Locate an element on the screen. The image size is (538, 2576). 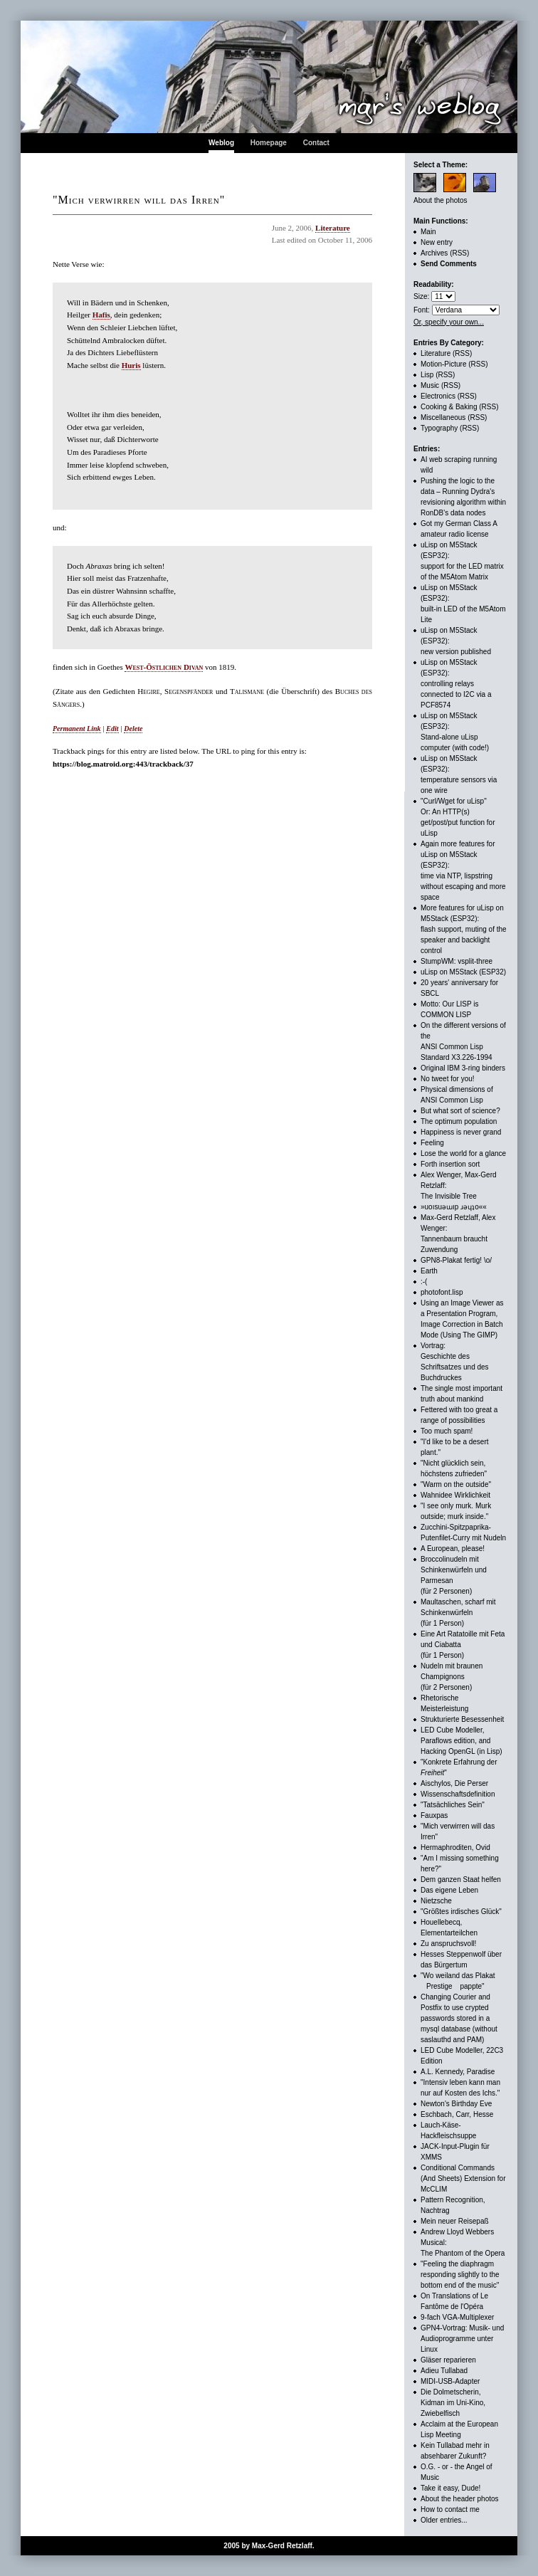
"Größtes irdisches Glück" is located at coordinates (461, 1911).